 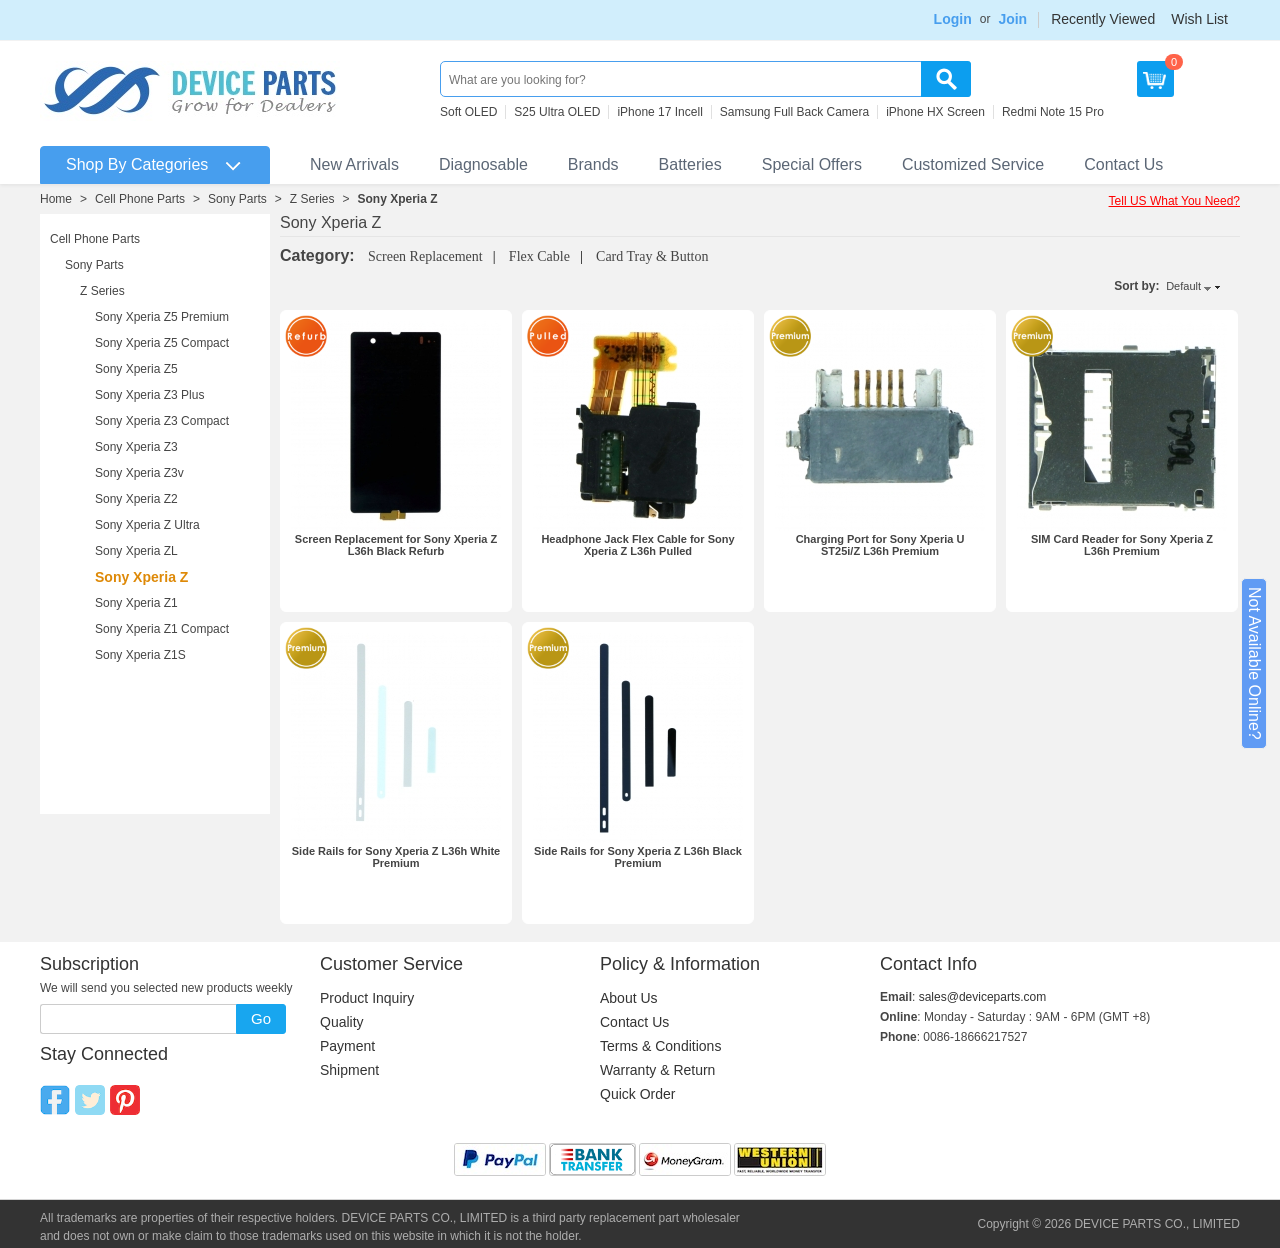 What do you see at coordinates (349, 1070) in the screenshot?
I see `Shipment` at bounding box center [349, 1070].